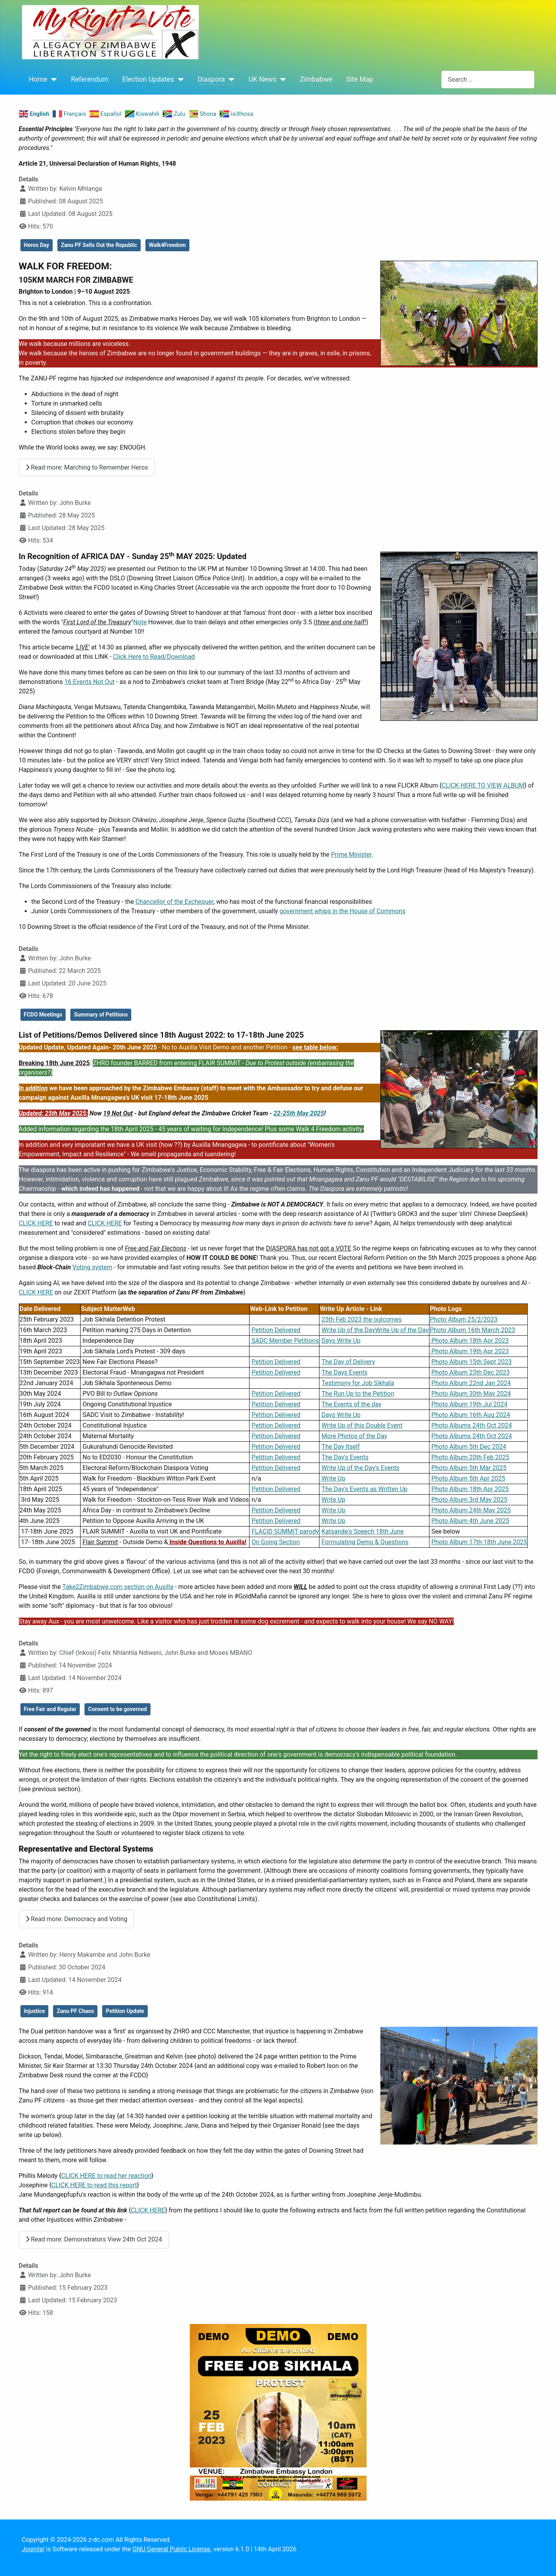 This screenshot has width=556, height=2576. Describe the element at coordinates (470, 1415) in the screenshot. I see `Photo Album 16th Aug 2024` at that location.